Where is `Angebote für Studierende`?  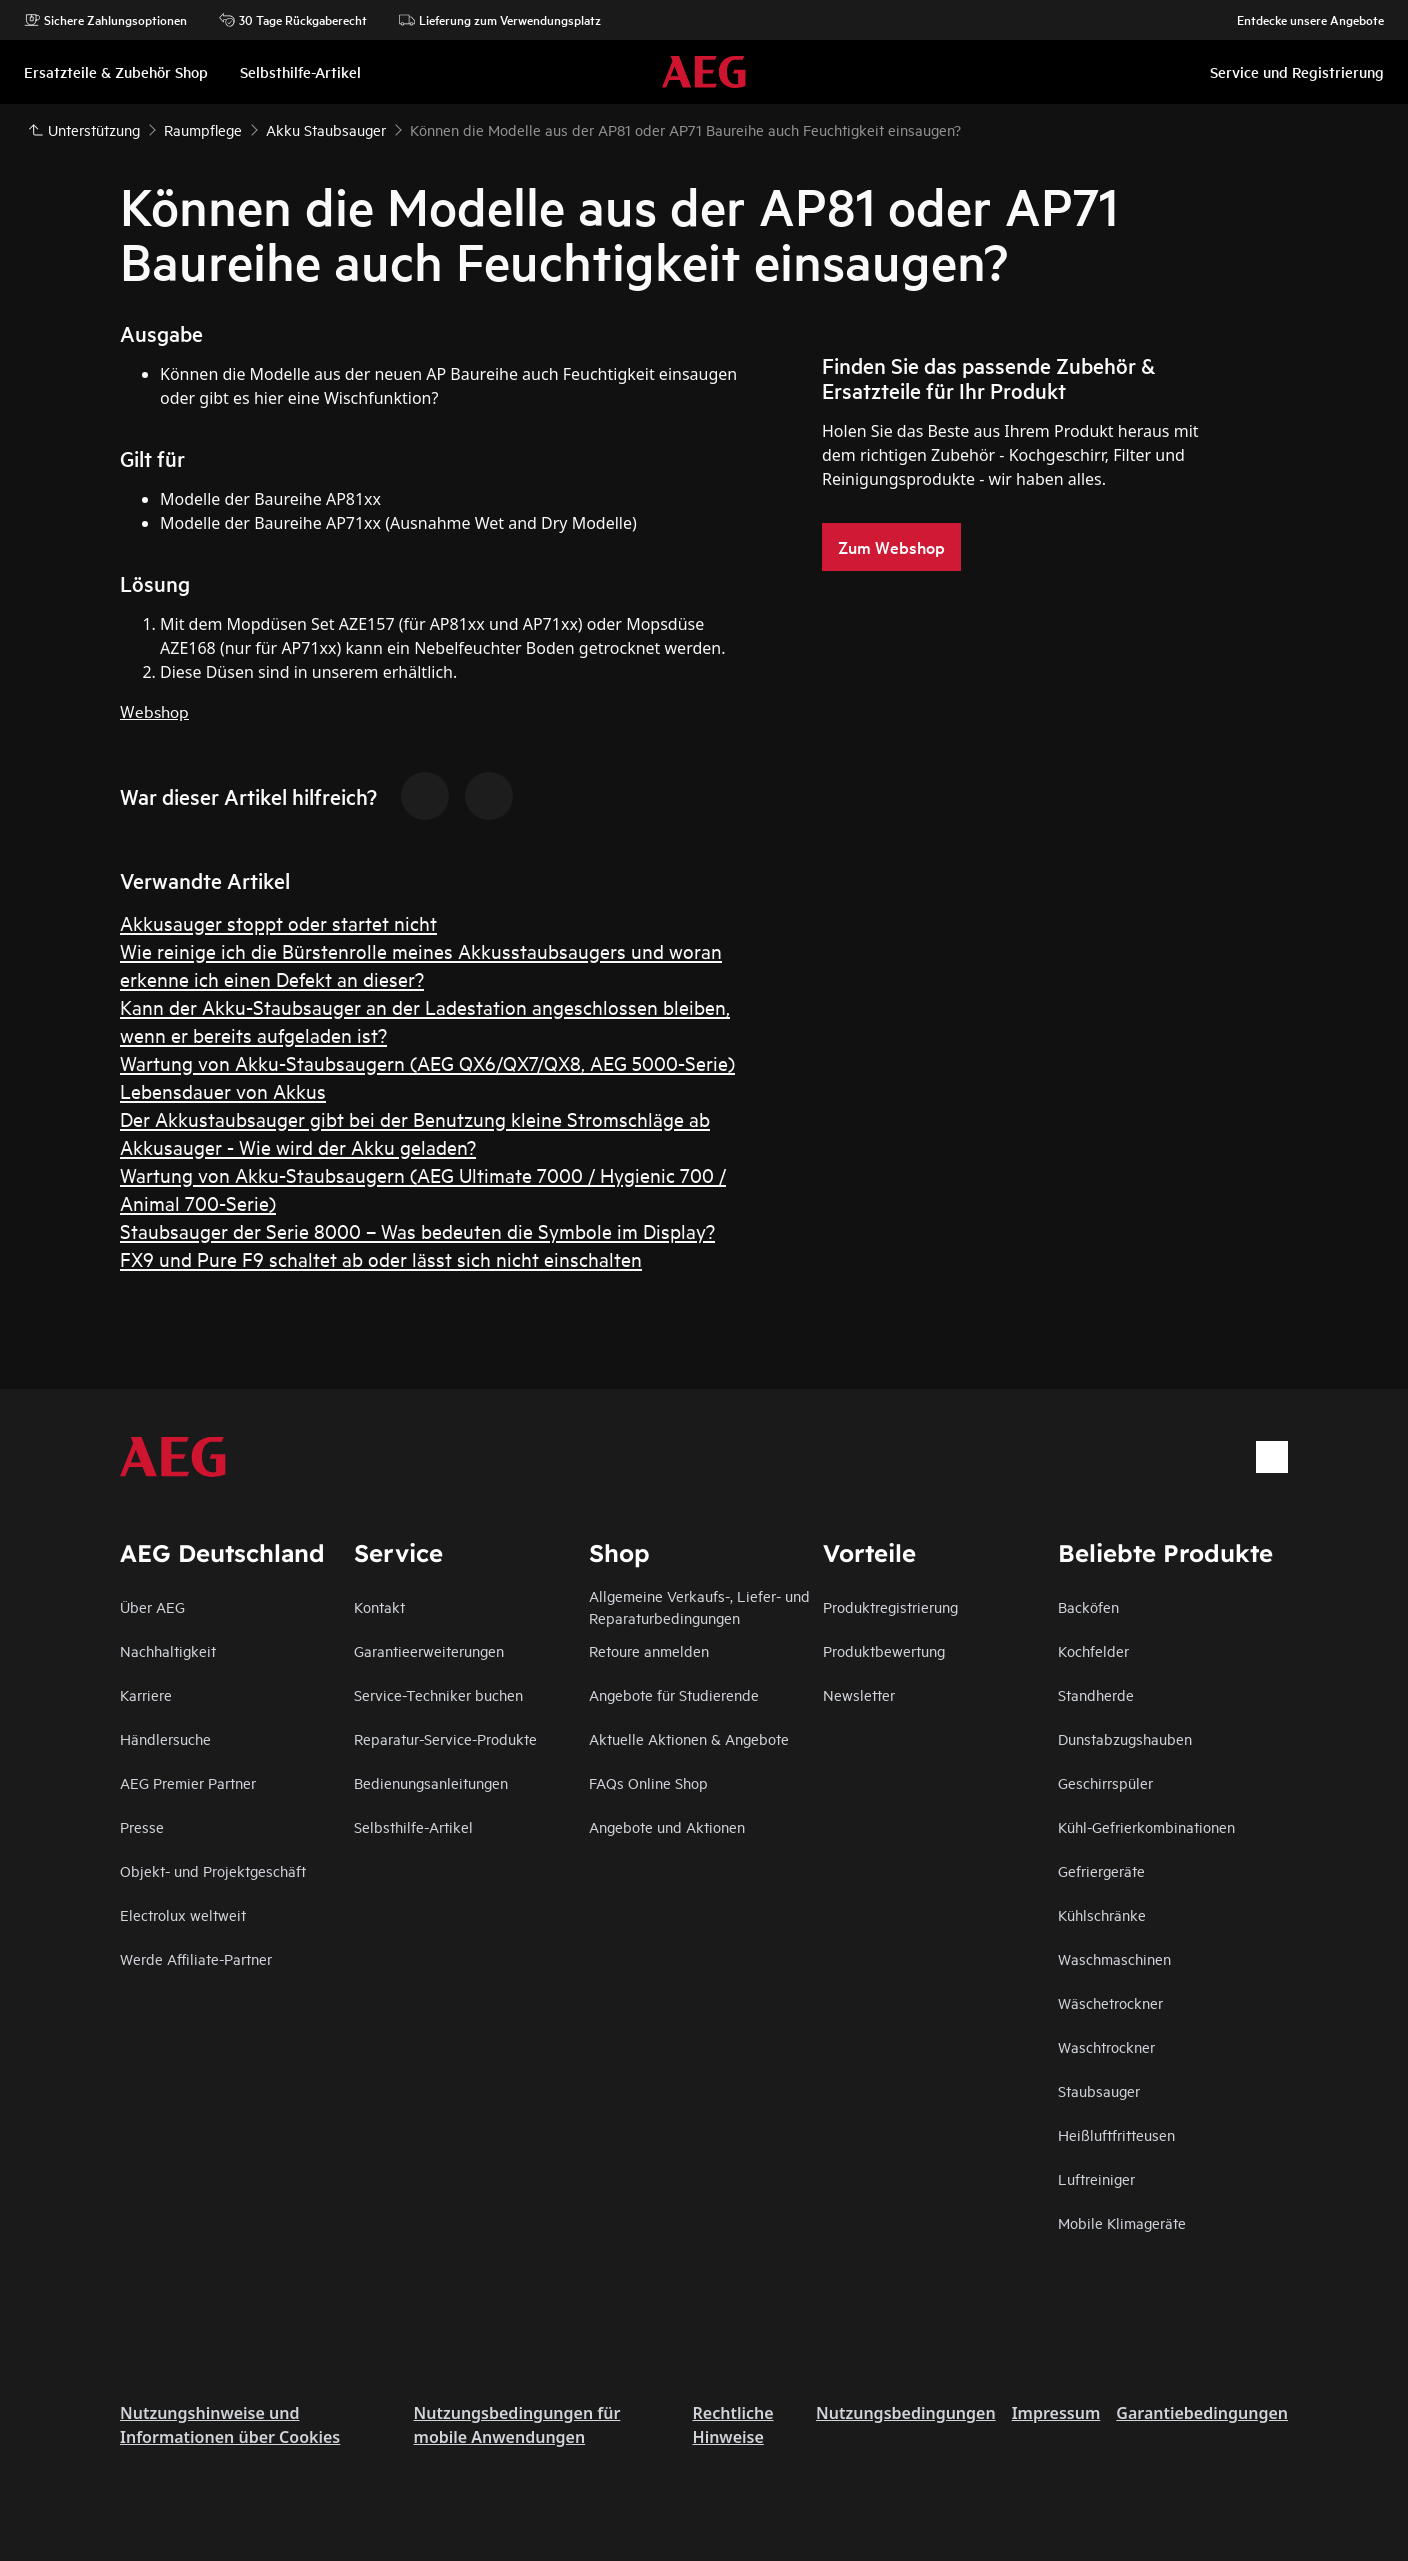
Angebote für Studierende is located at coordinates (674, 1694).